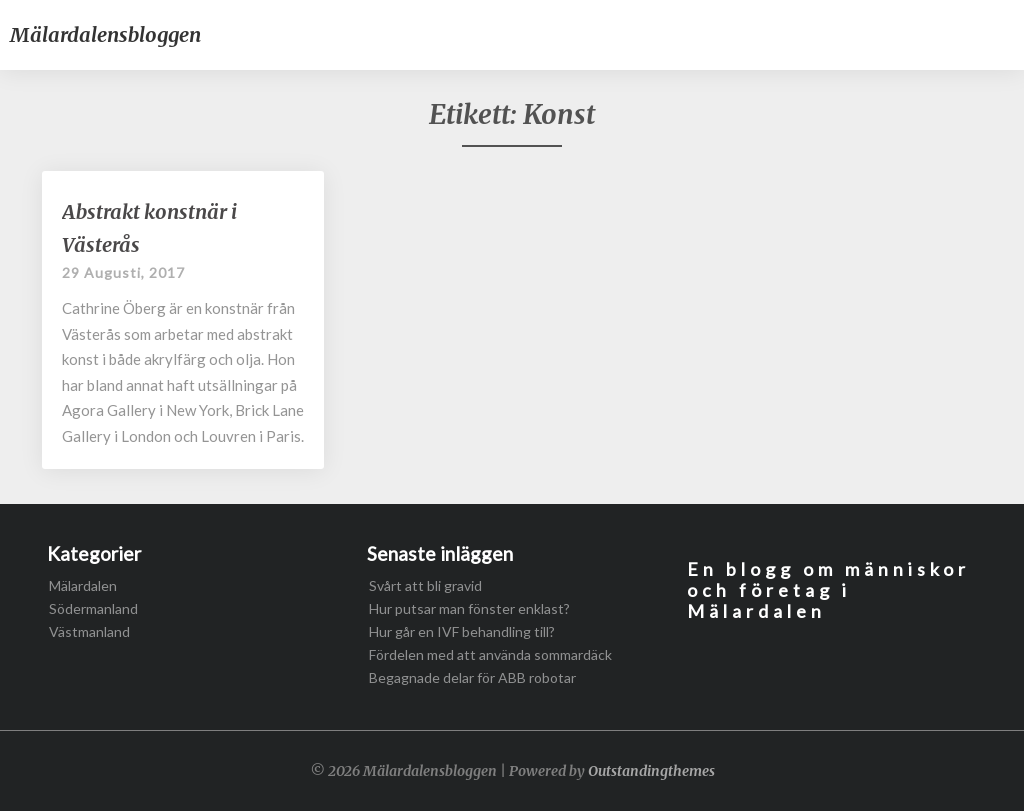 Image resolution: width=1024 pixels, height=811 pixels. I want to click on Outstandingthemes, so click(651, 771).